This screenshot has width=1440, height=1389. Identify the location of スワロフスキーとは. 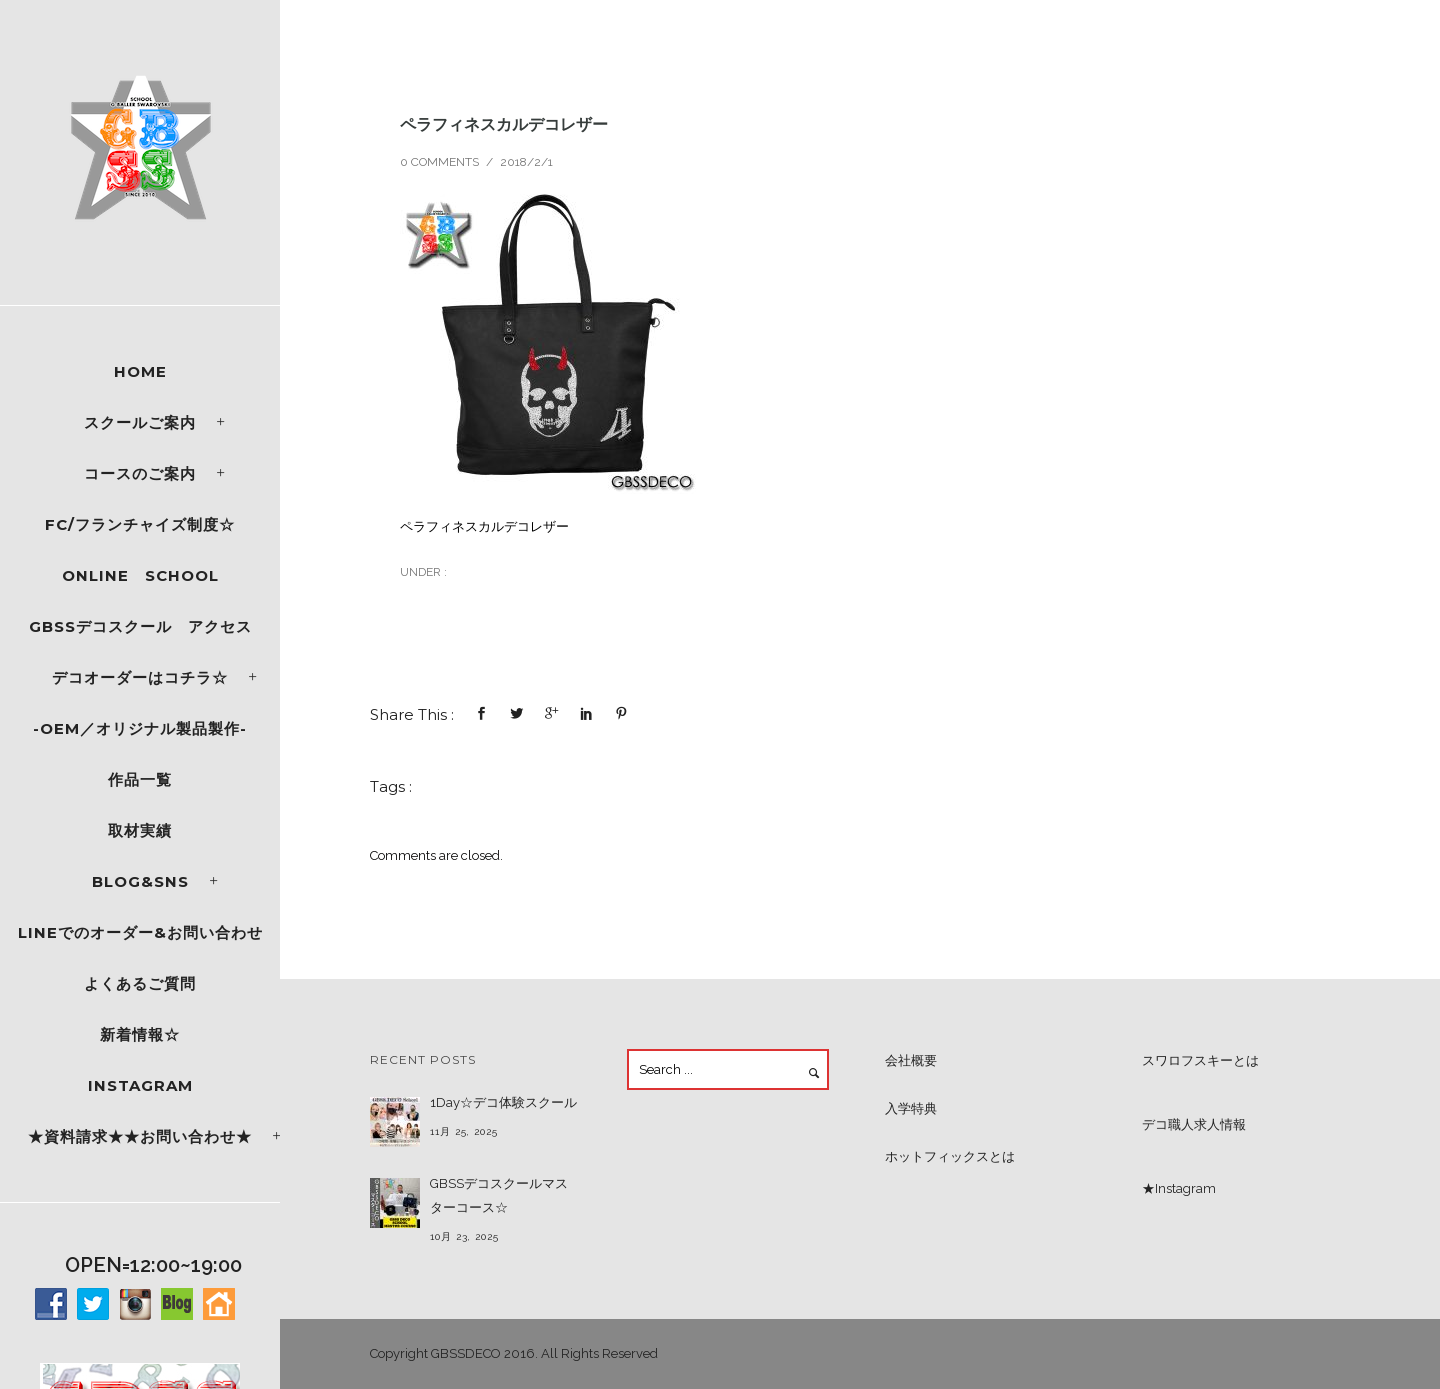
(1200, 1060).